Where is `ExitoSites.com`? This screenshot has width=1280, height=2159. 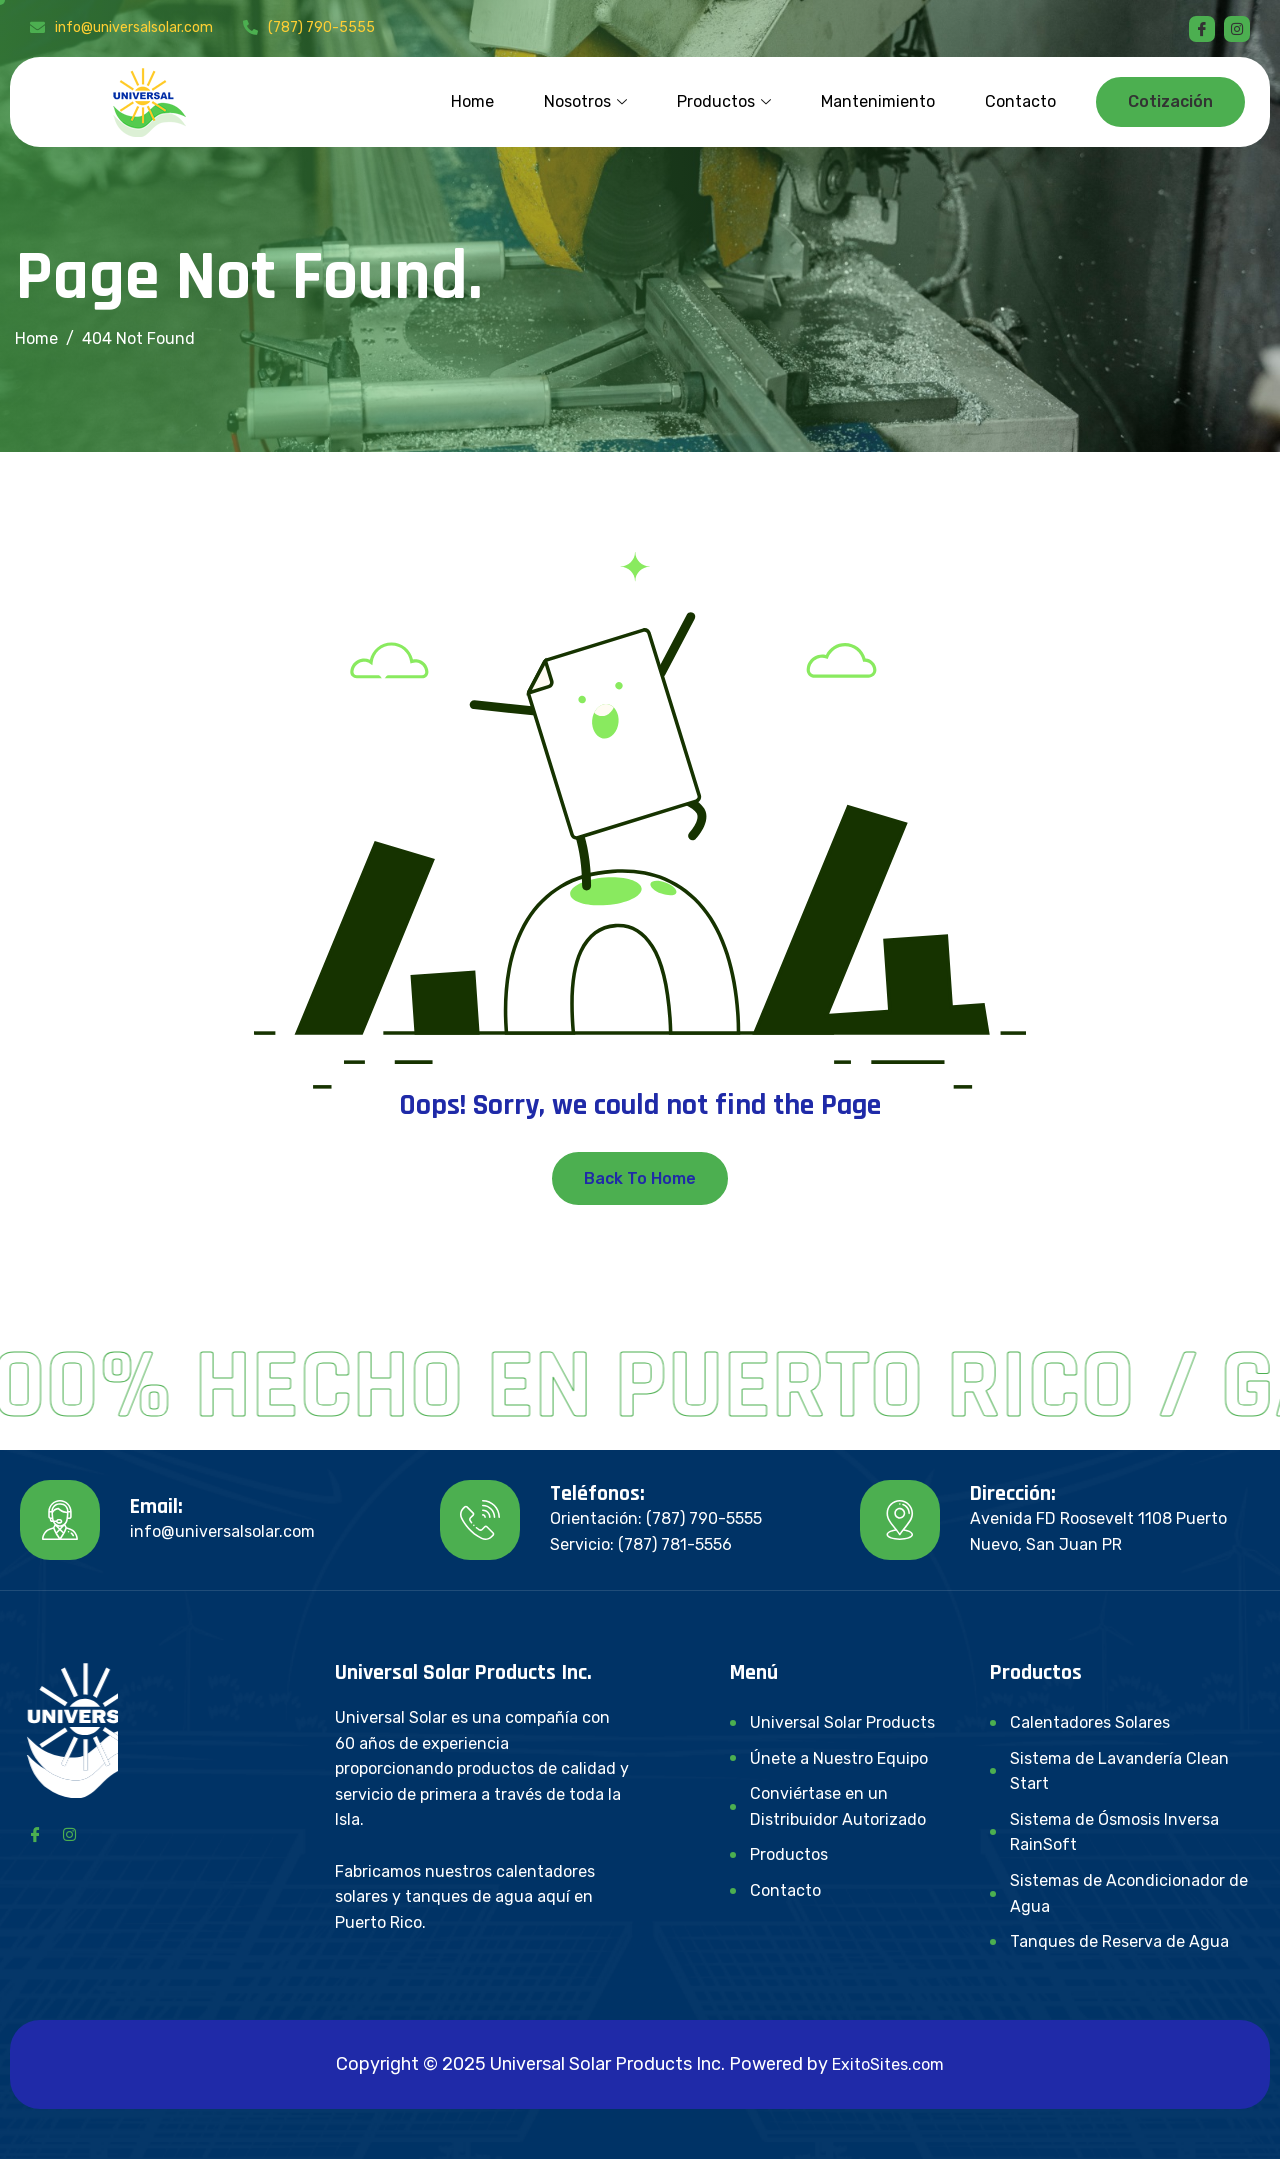 ExitoSites.com is located at coordinates (888, 2064).